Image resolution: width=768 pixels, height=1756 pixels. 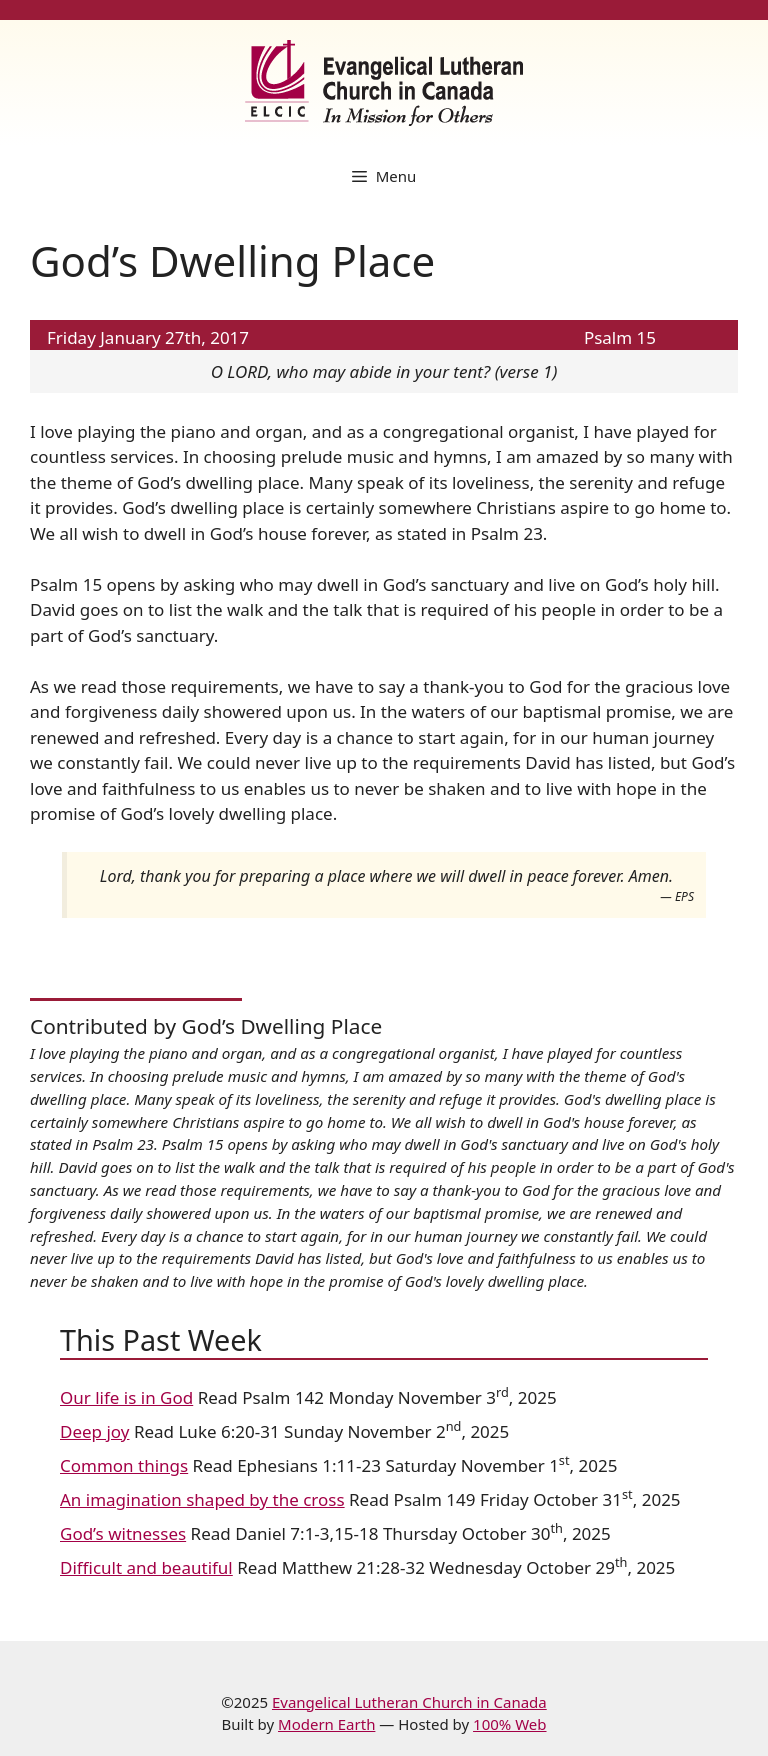 I want to click on God’s witnesses, so click(x=123, y=1533).